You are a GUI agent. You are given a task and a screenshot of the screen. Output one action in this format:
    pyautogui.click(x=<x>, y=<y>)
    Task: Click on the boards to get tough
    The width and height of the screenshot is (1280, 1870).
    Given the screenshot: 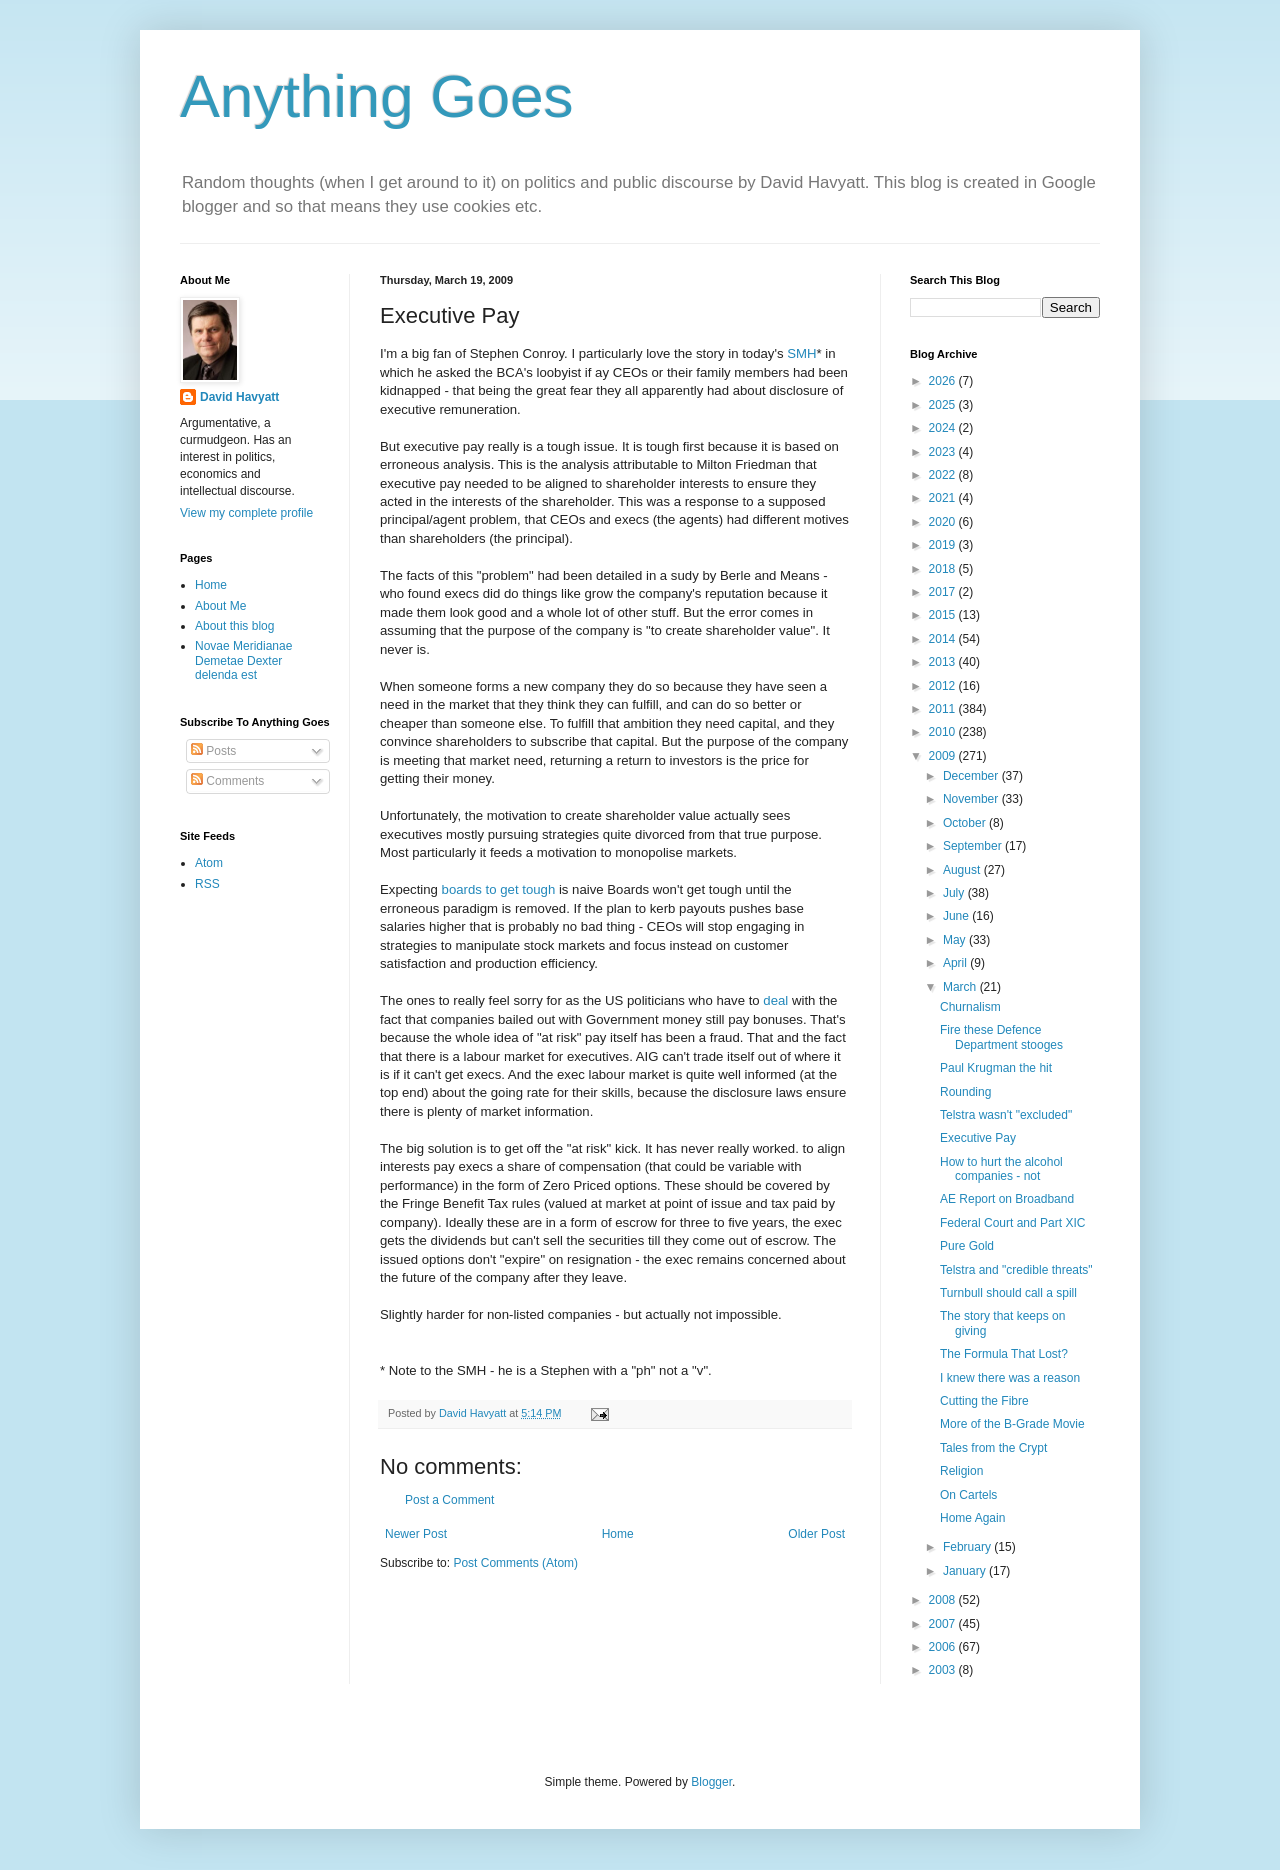 What is the action you would take?
    pyautogui.click(x=499, y=889)
    